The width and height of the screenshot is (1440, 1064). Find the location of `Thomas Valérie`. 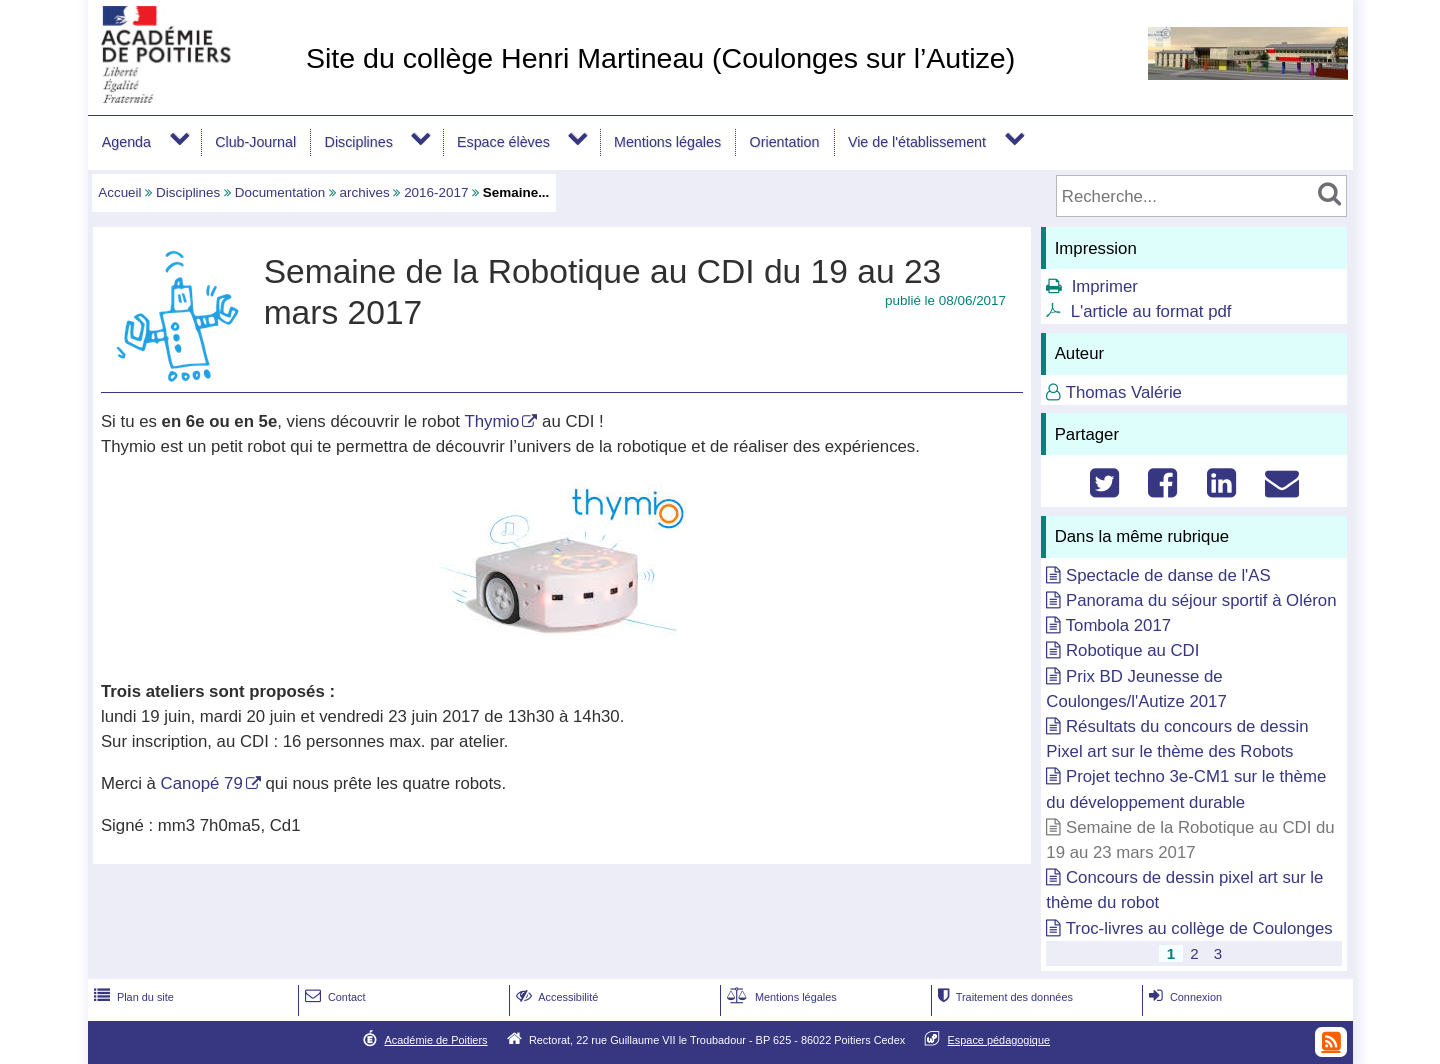

Thomas Valérie is located at coordinates (1124, 392).